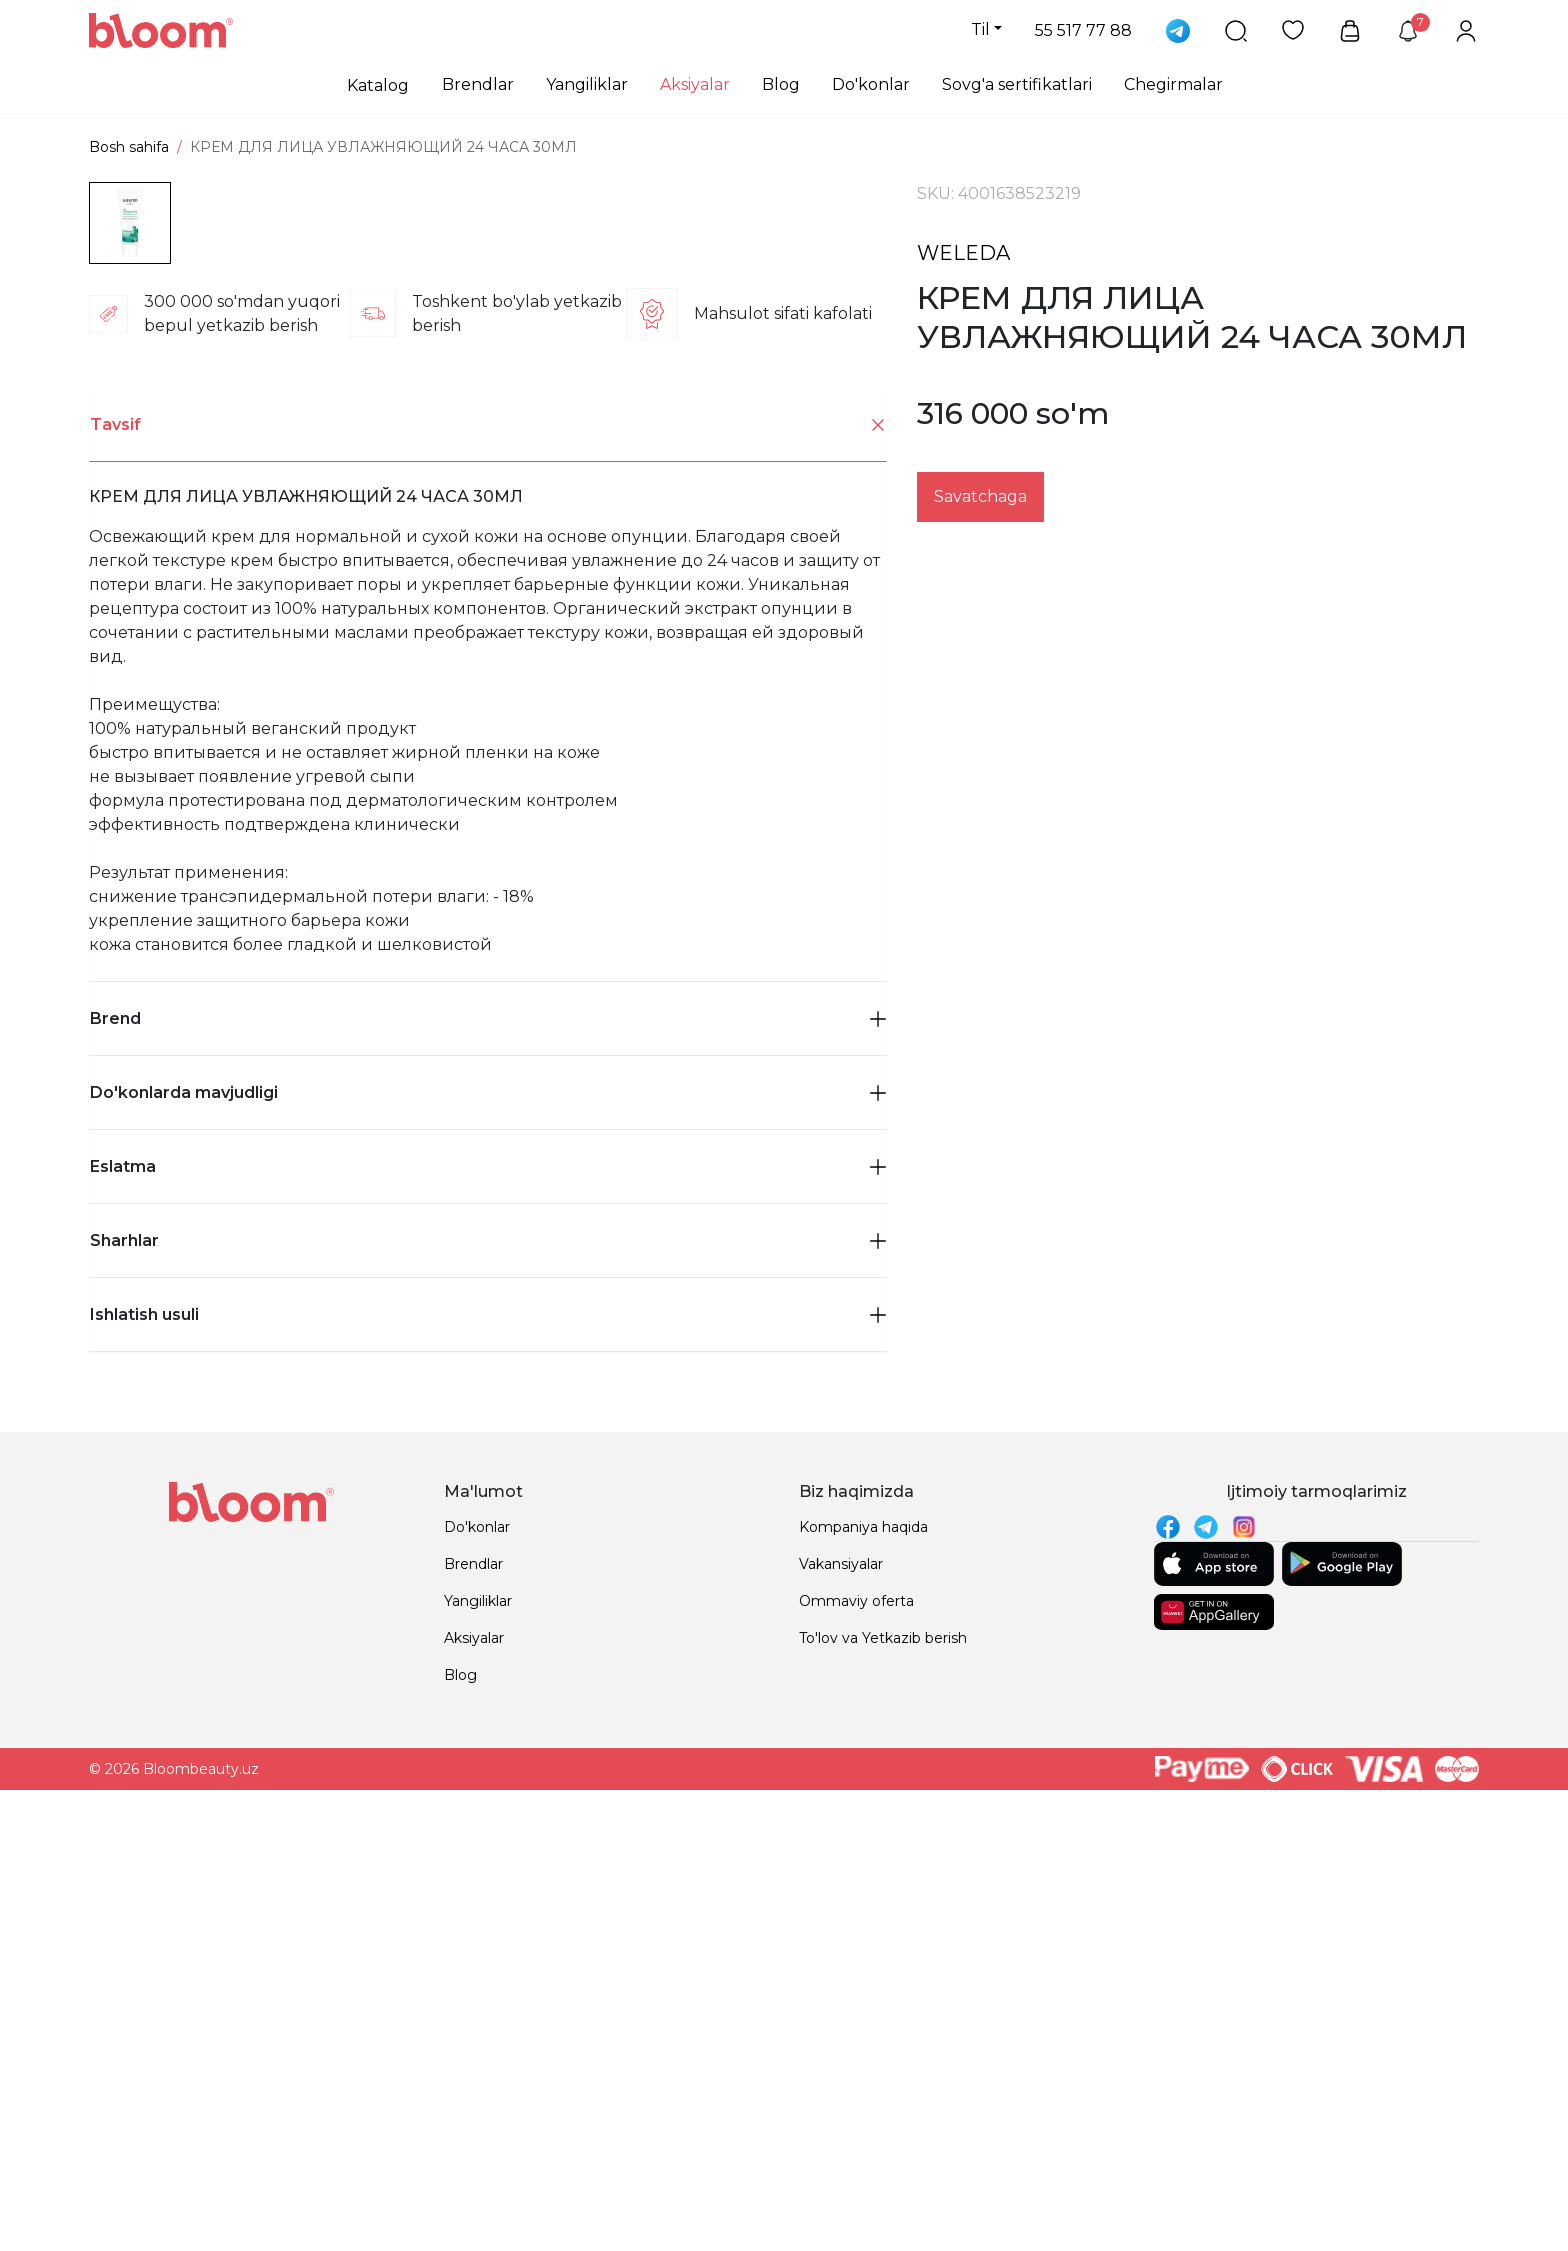 This screenshot has width=1568, height=2251. What do you see at coordinates (129, 147) in the screenshot?
I see `Bosh sahifa` at bounding box center [129, 147].